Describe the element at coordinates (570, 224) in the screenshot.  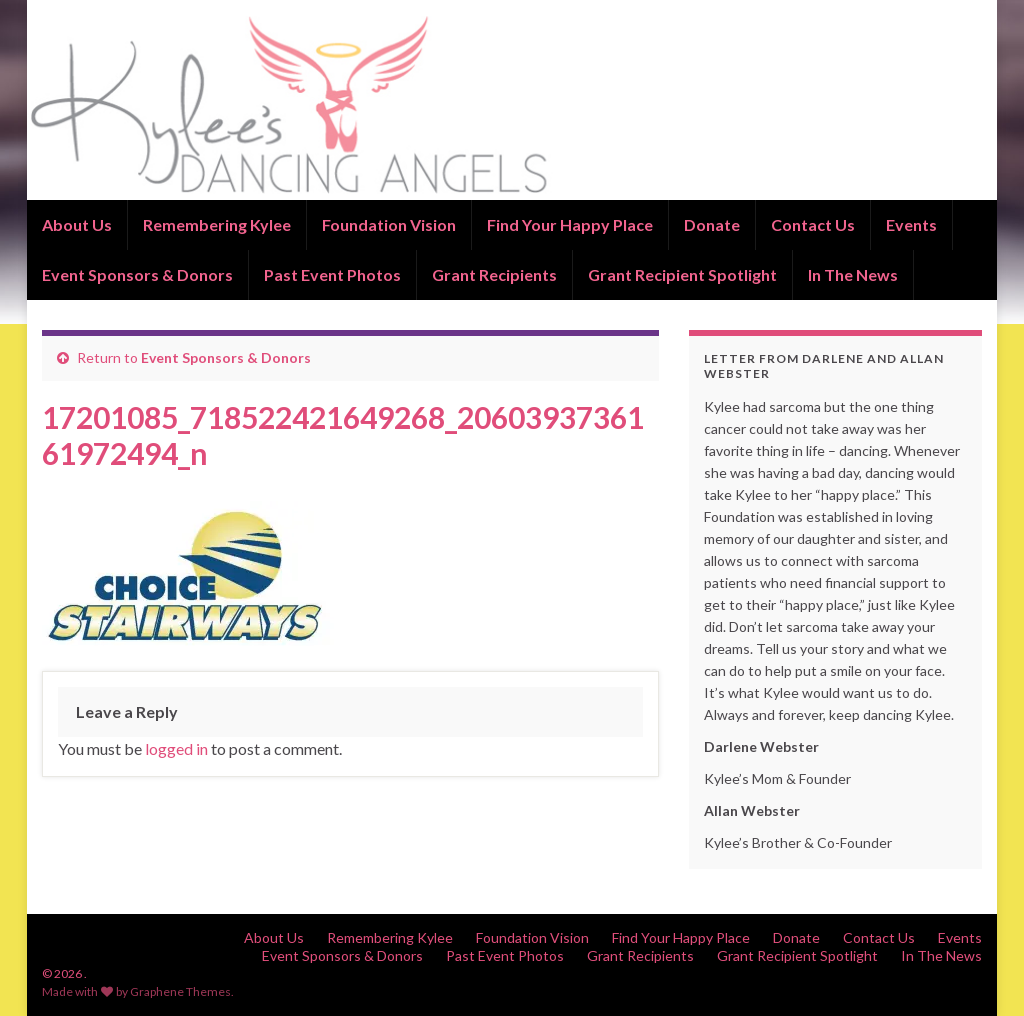
I see `Find Your Happy Place` at that location.